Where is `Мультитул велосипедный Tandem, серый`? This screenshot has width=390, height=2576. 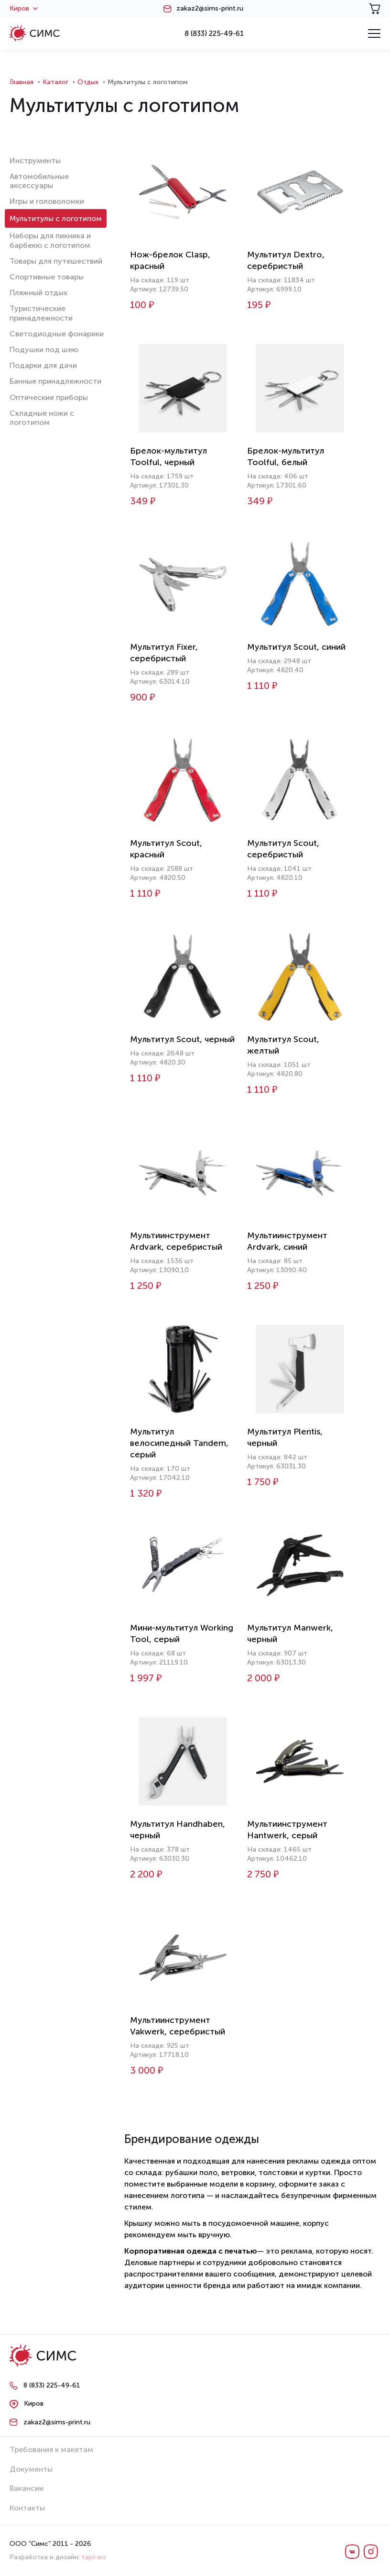 Мультитул велосипедный Tandem, серый is located at coordinates (179, 1443).